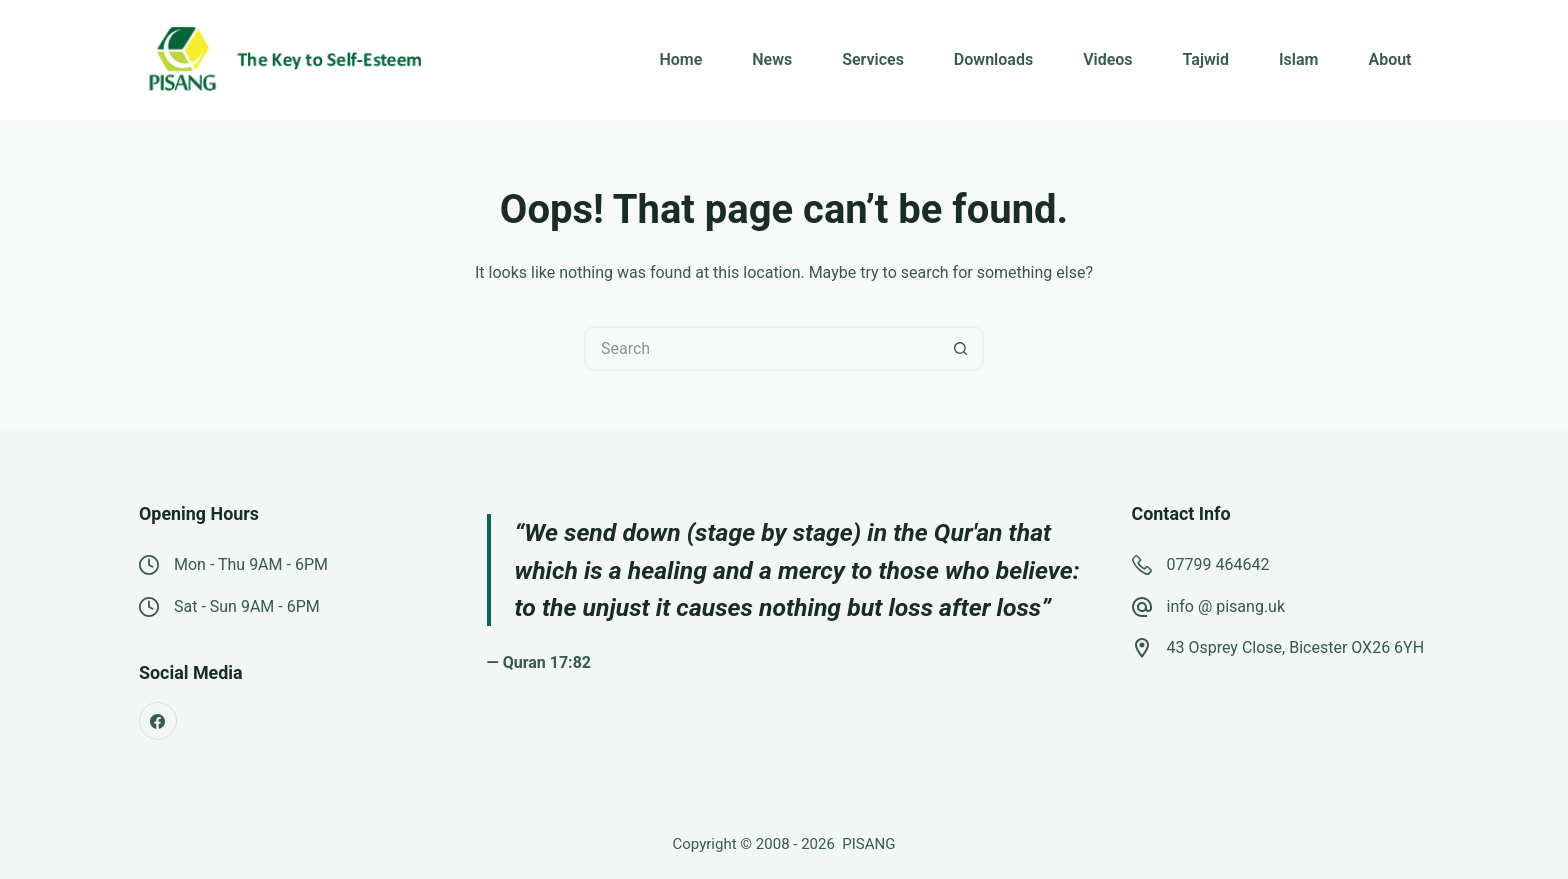  What do you see at coordinates (993, 59) in the screenshot?
I see `Downloads` at bounding box center [993, 59].